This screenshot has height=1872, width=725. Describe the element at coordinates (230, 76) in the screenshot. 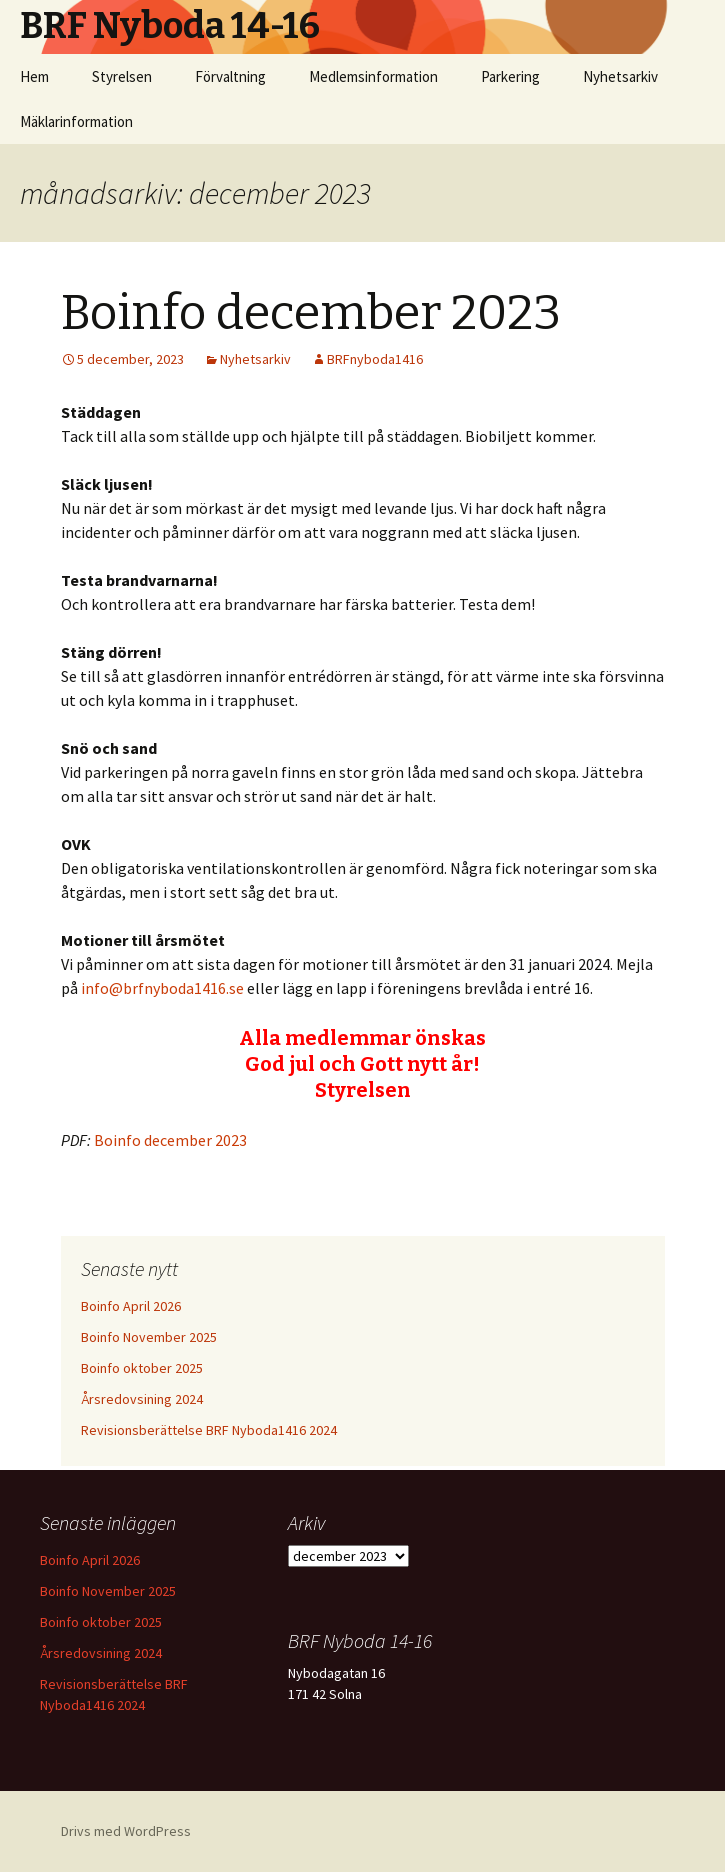

I see `Förvaltning` at that location.